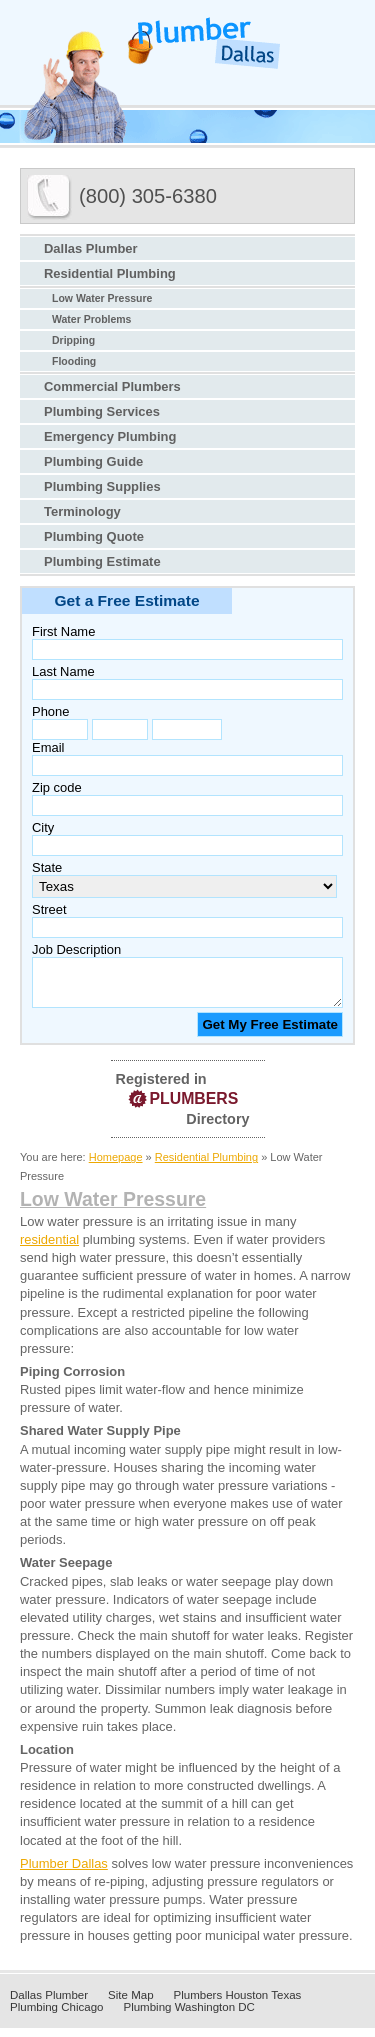  I want to click on Low Water Pressure, so click(102, 298).